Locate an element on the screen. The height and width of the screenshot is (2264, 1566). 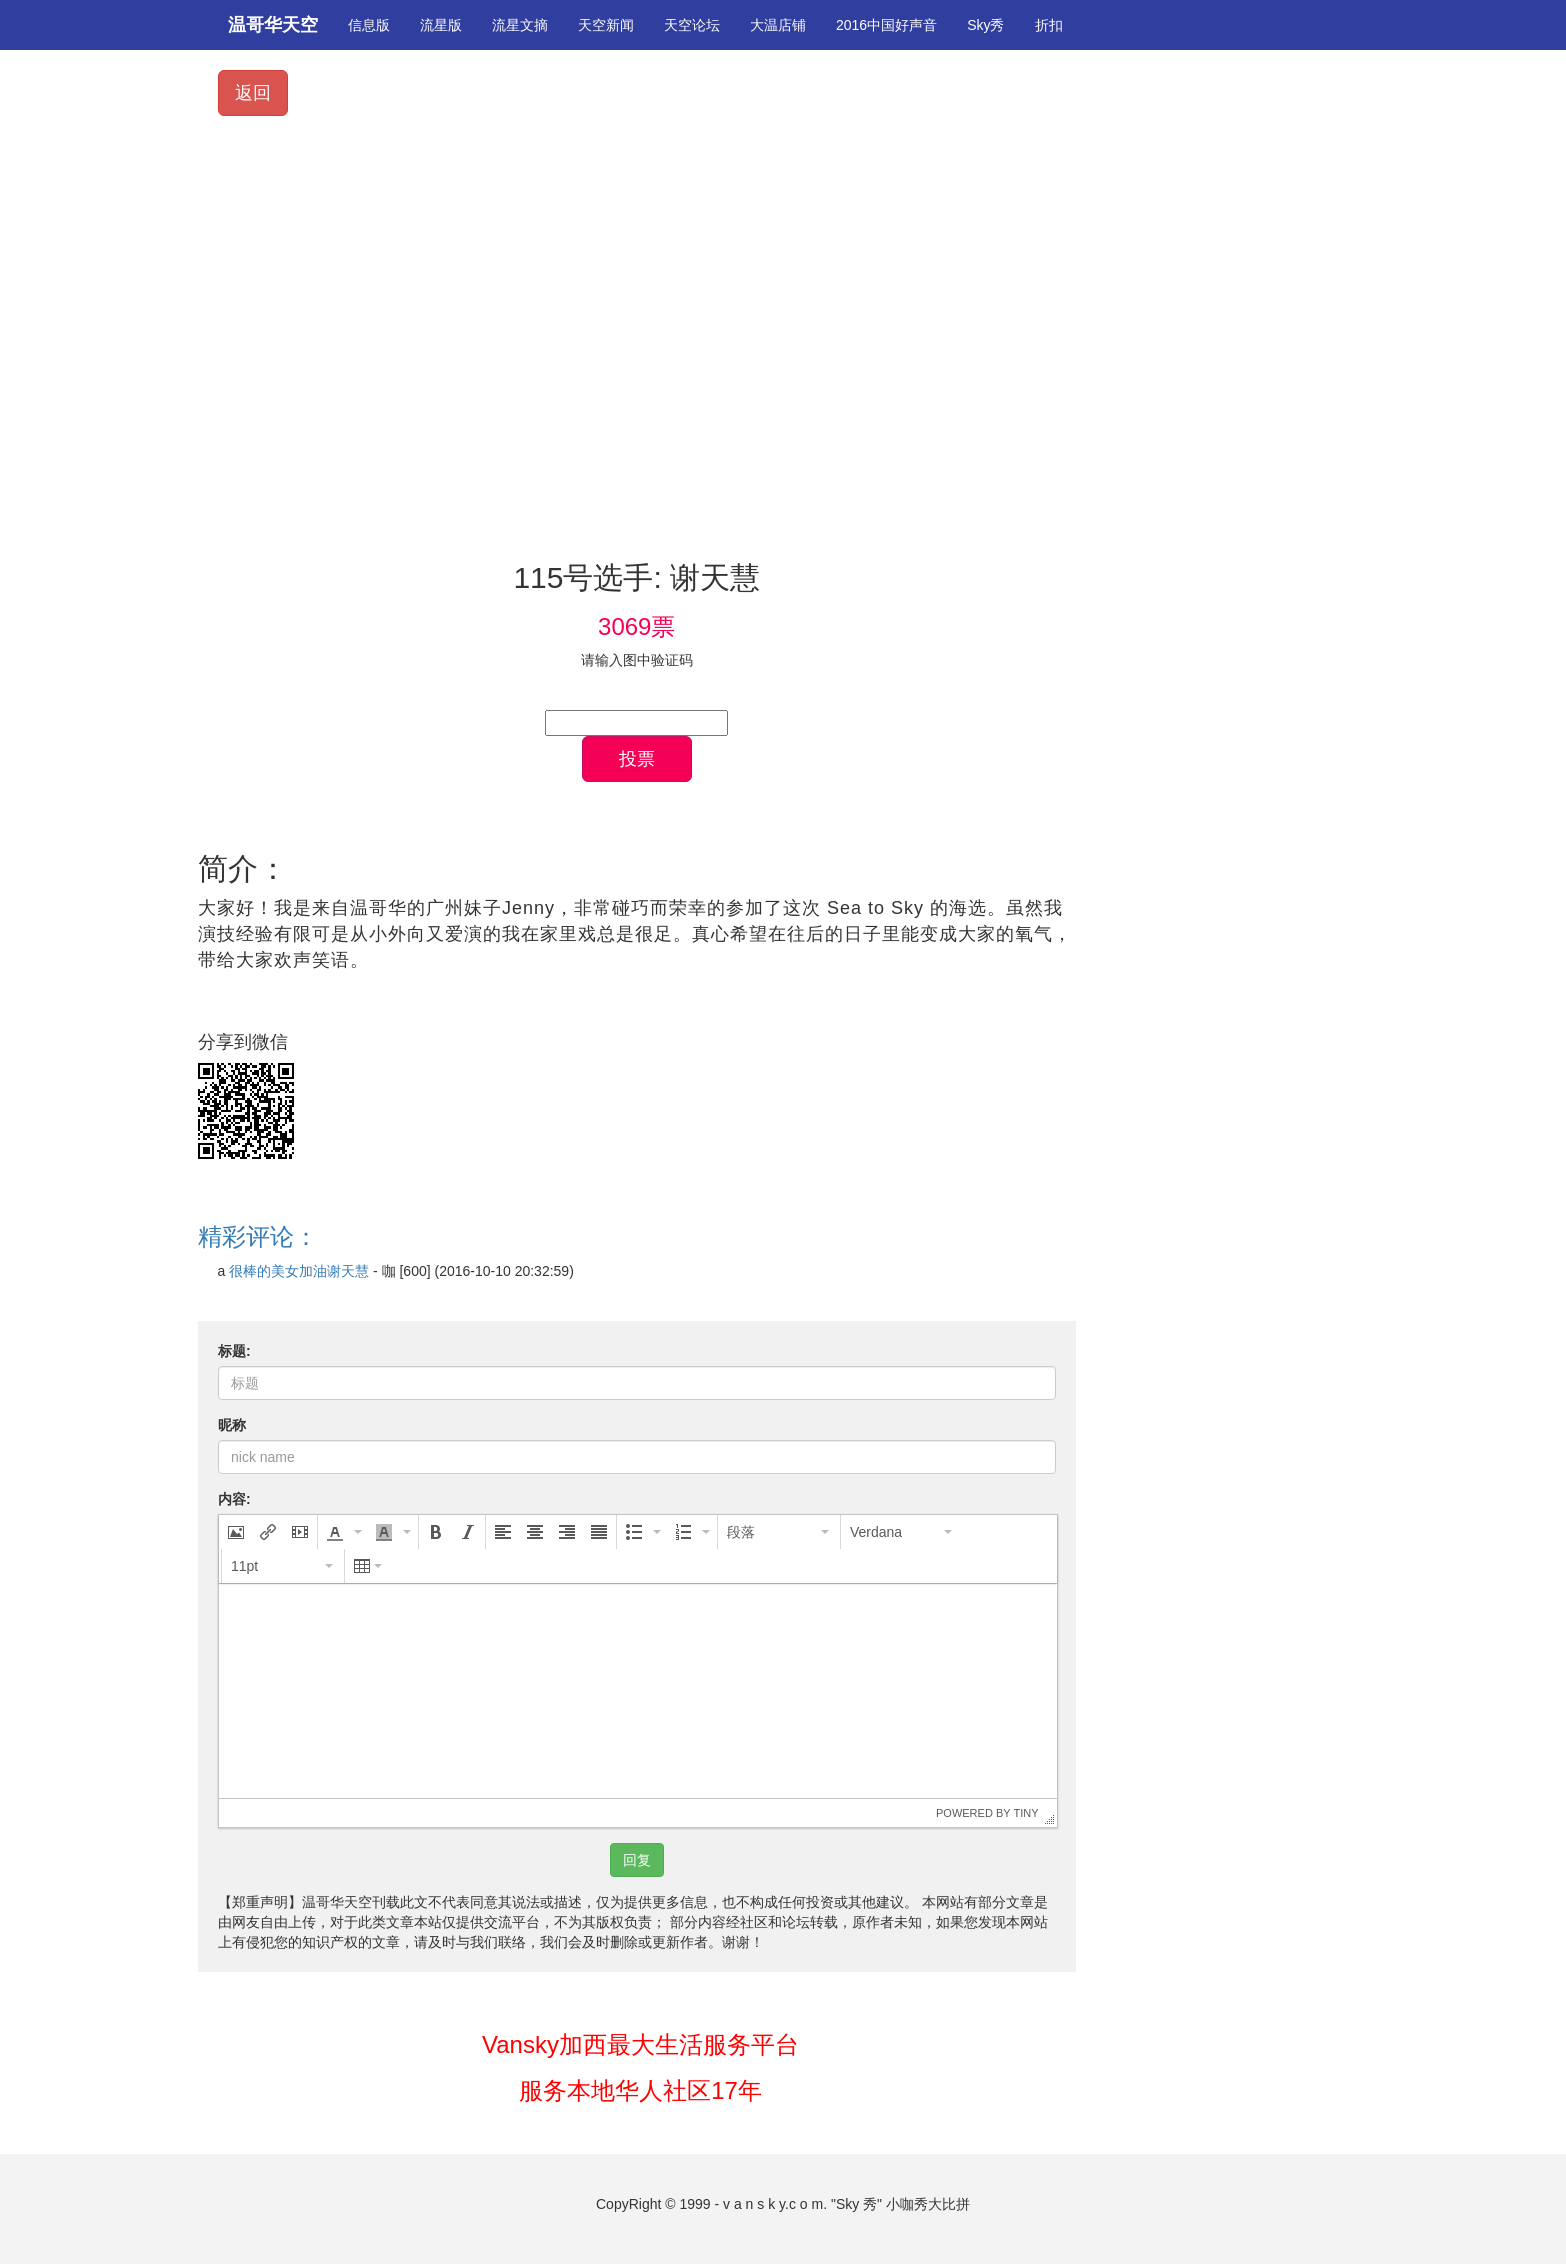
天空论坛 is located at coordinates (692, 25).